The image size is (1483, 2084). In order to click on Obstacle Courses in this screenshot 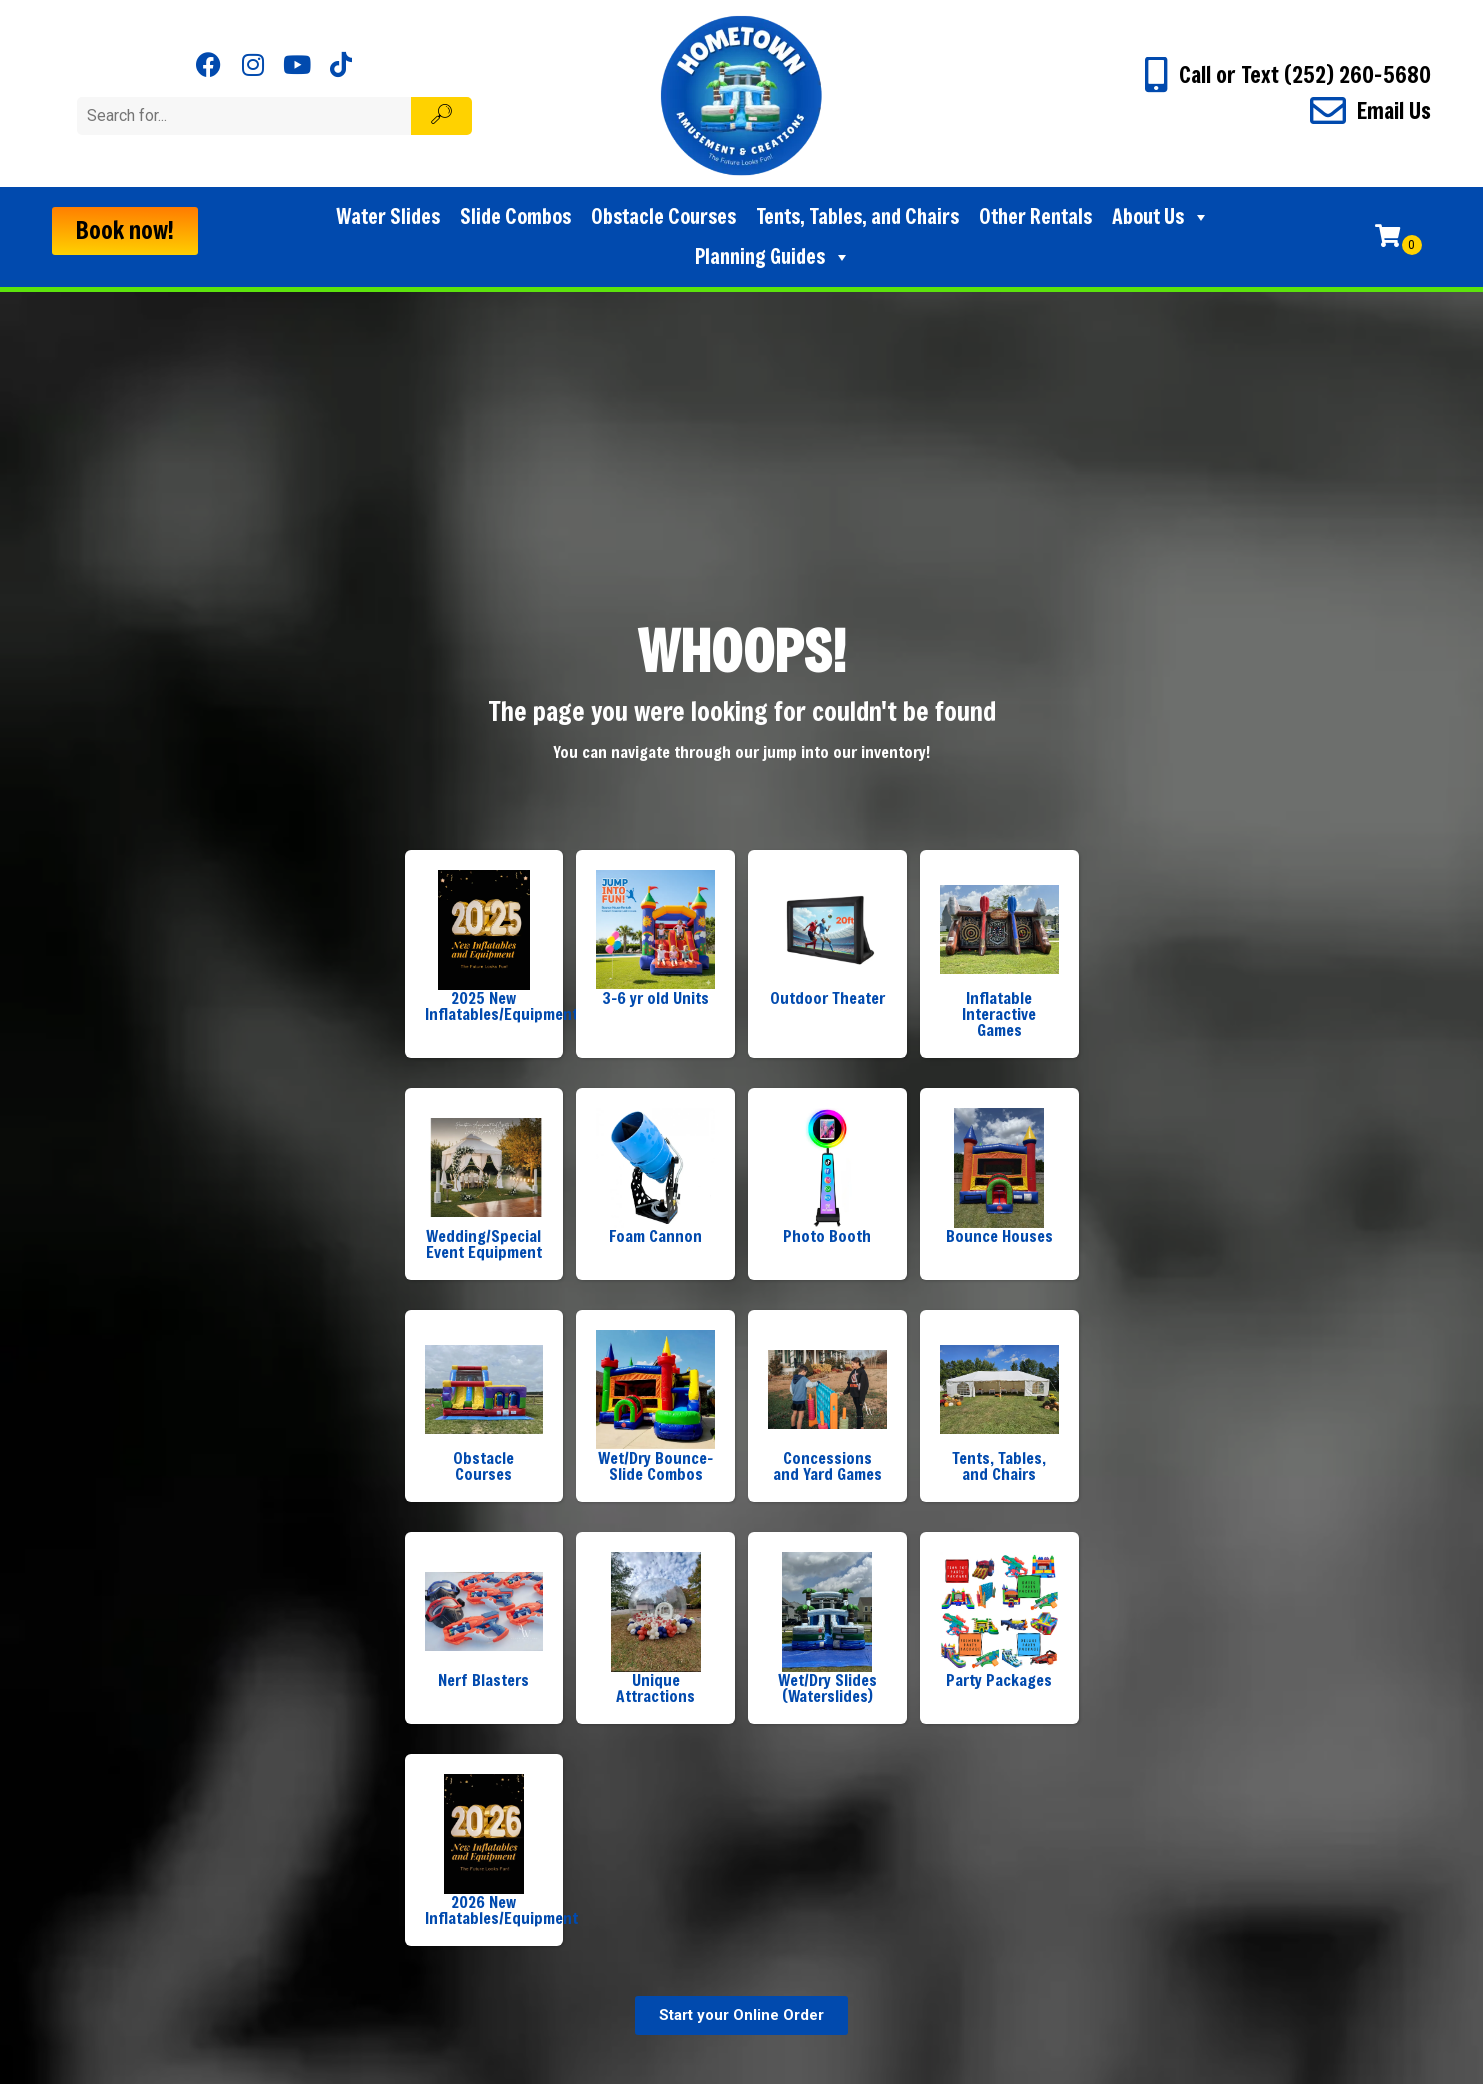, I will do `click(663, 216)`.